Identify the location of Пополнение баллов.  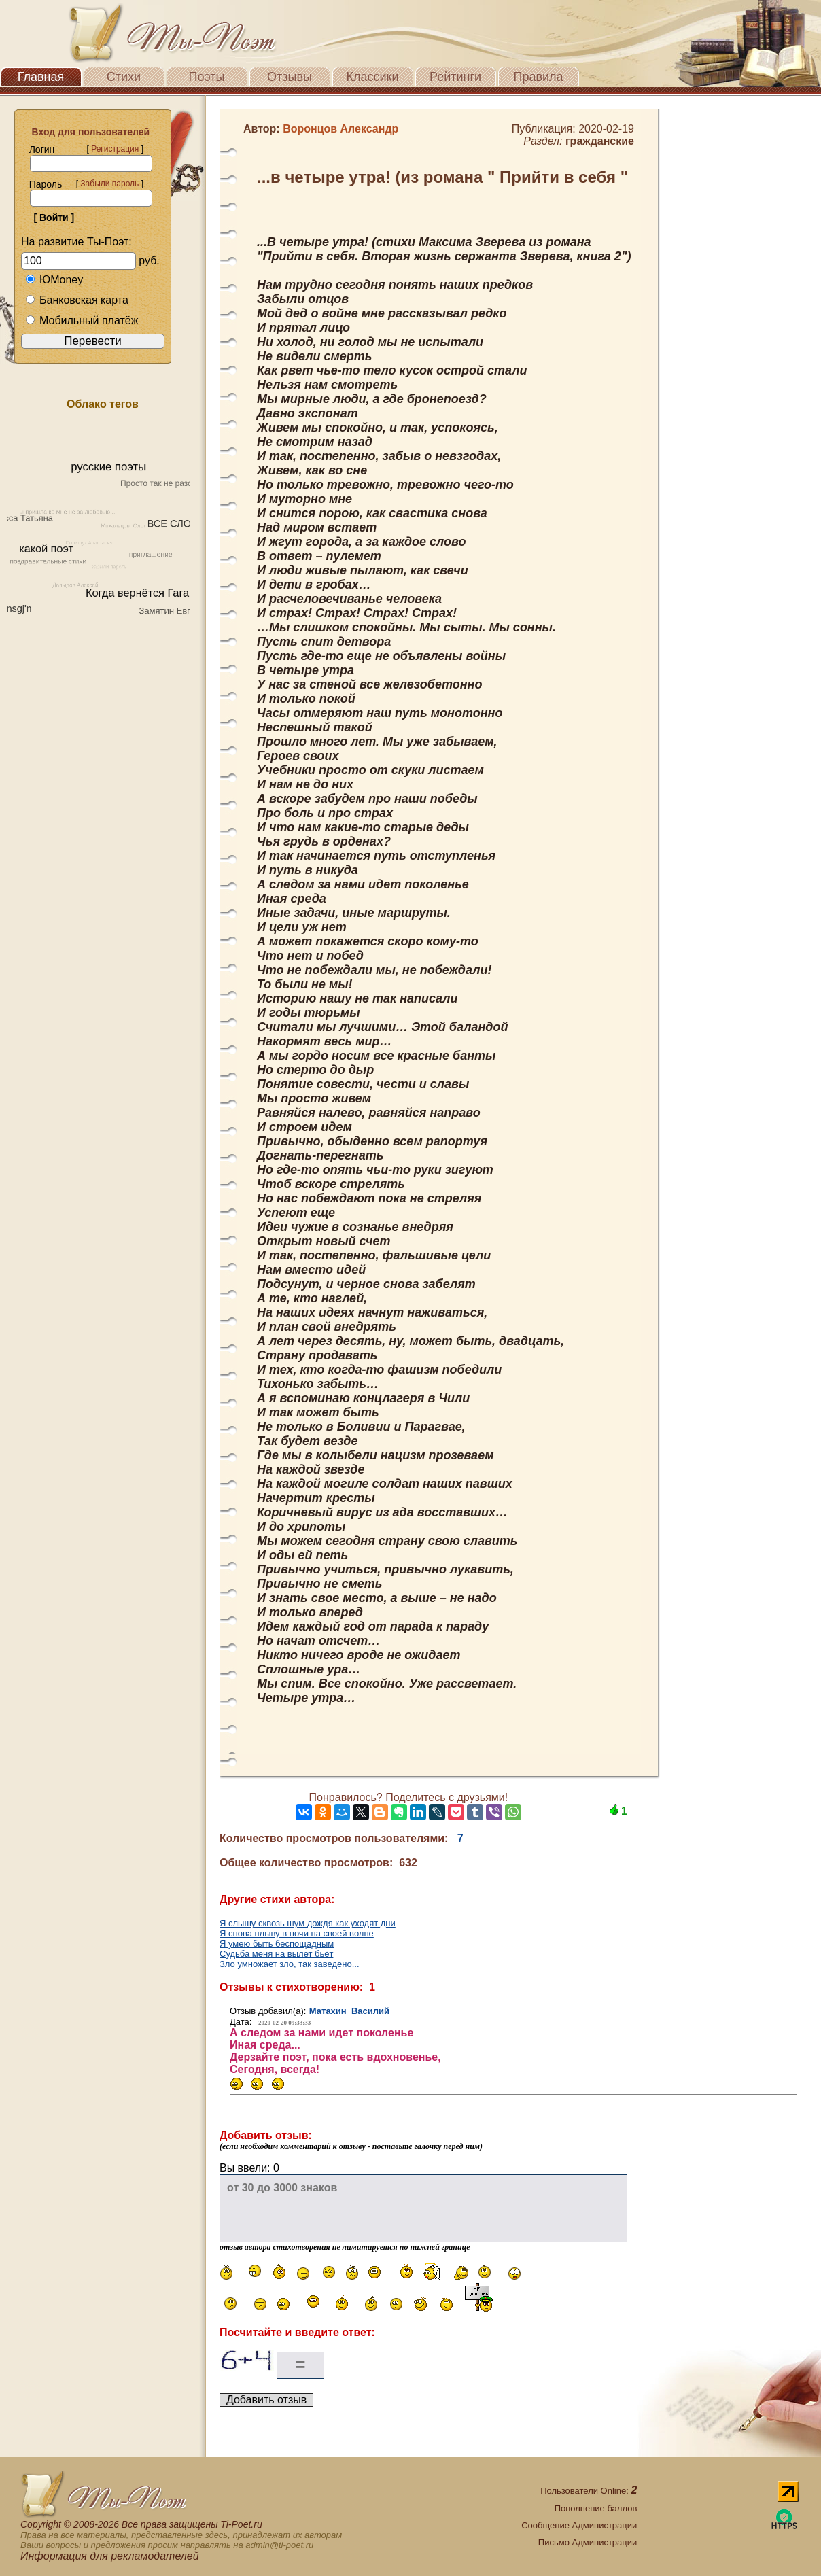
(596, 2508).